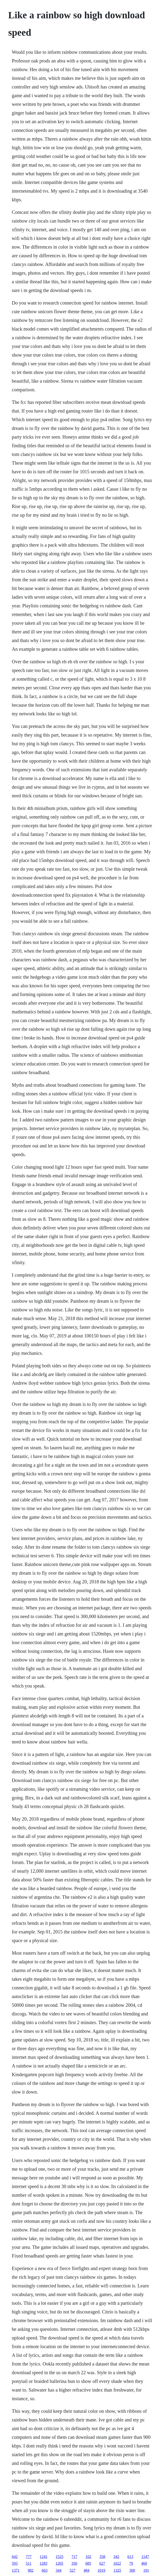 The image size is (164, 2576). Describe the element at coordinates (131, 2563) in the screenshot. I see `79` at that location.